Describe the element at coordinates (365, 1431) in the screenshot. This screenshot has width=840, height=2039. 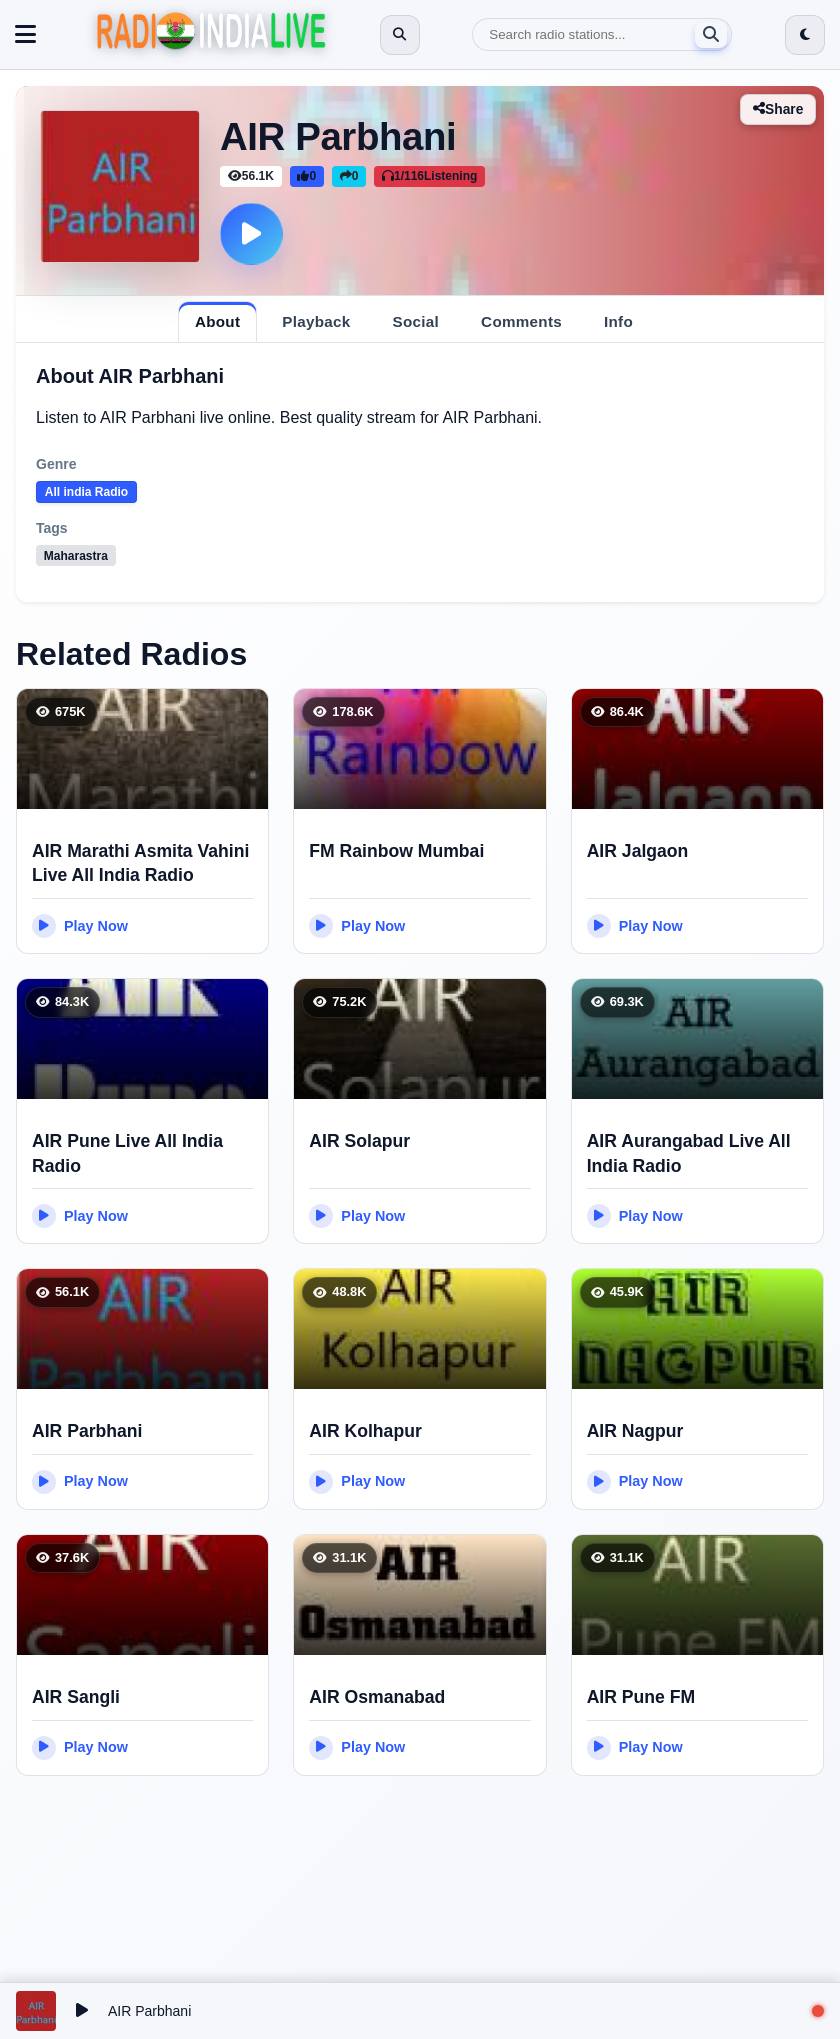
I see `AIR Kolhapur` at that location.